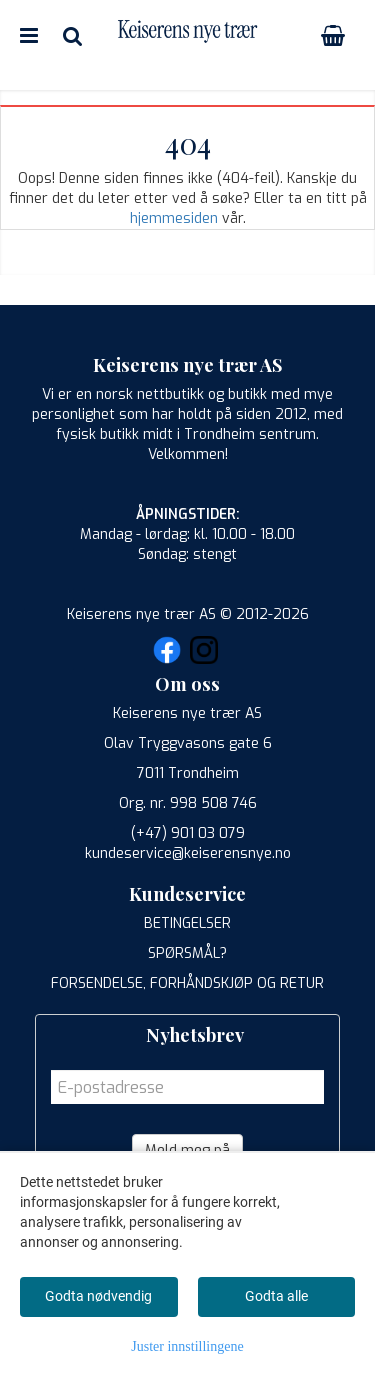 Image resolution: width=375 pixels, height=1377 pixels. I want to click on SPØRSMÅL?, so click(187, 953).